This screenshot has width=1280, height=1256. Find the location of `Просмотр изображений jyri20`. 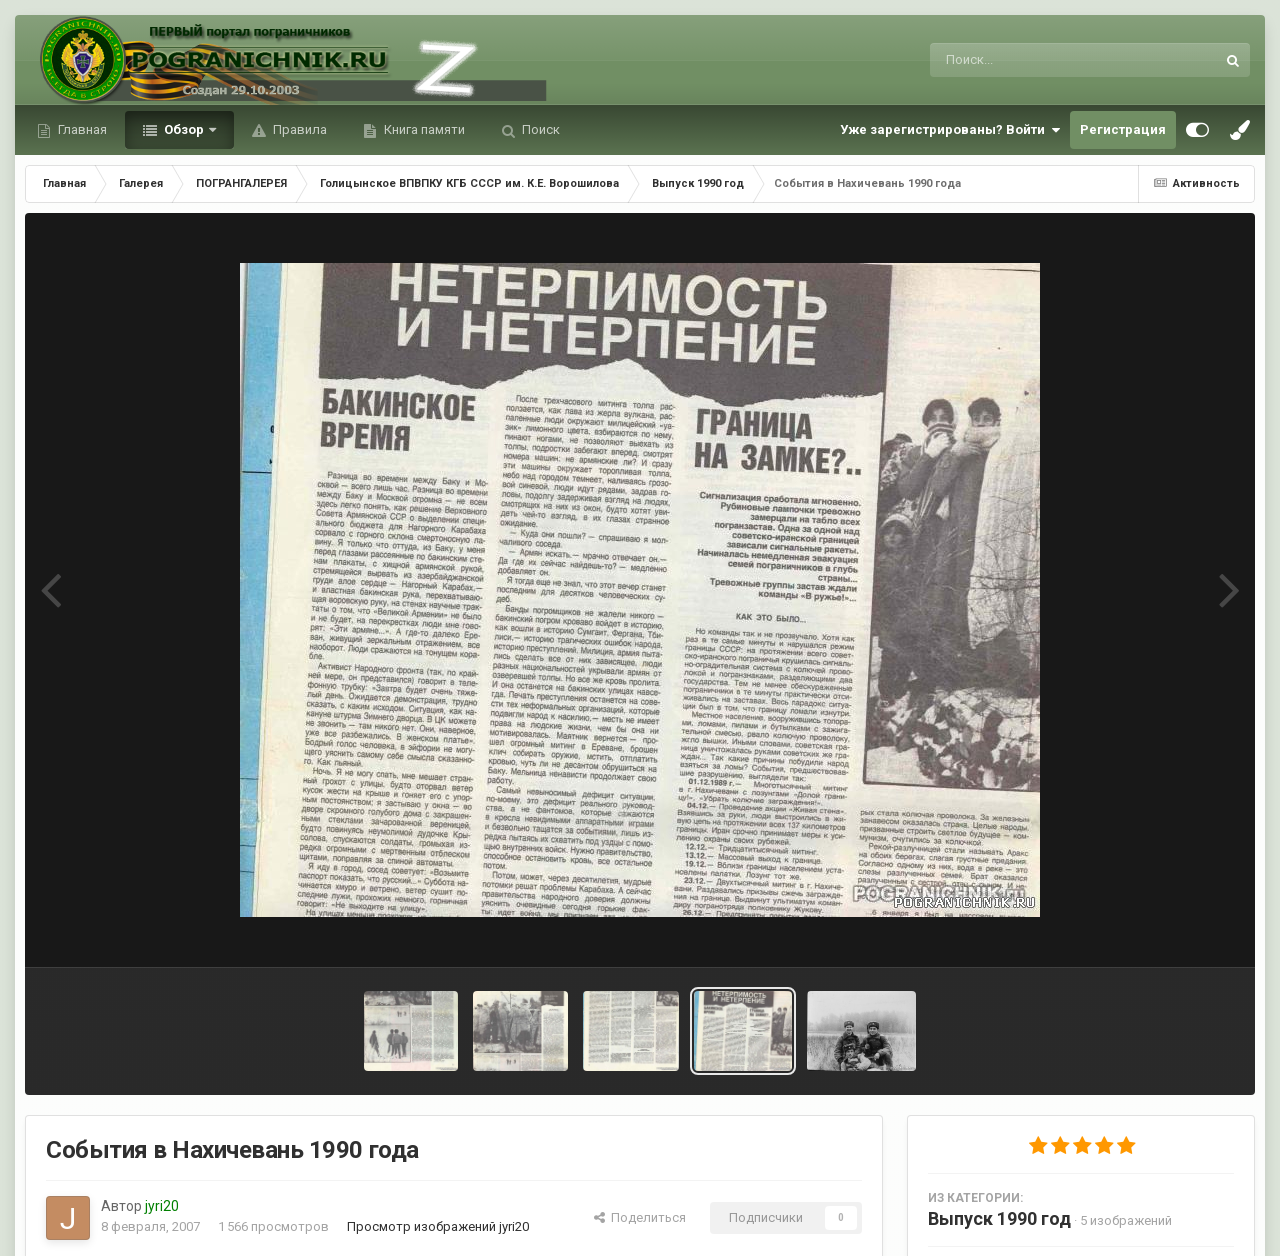

Просмотр изображений jyri20 is located at coordinates (438, 1226).